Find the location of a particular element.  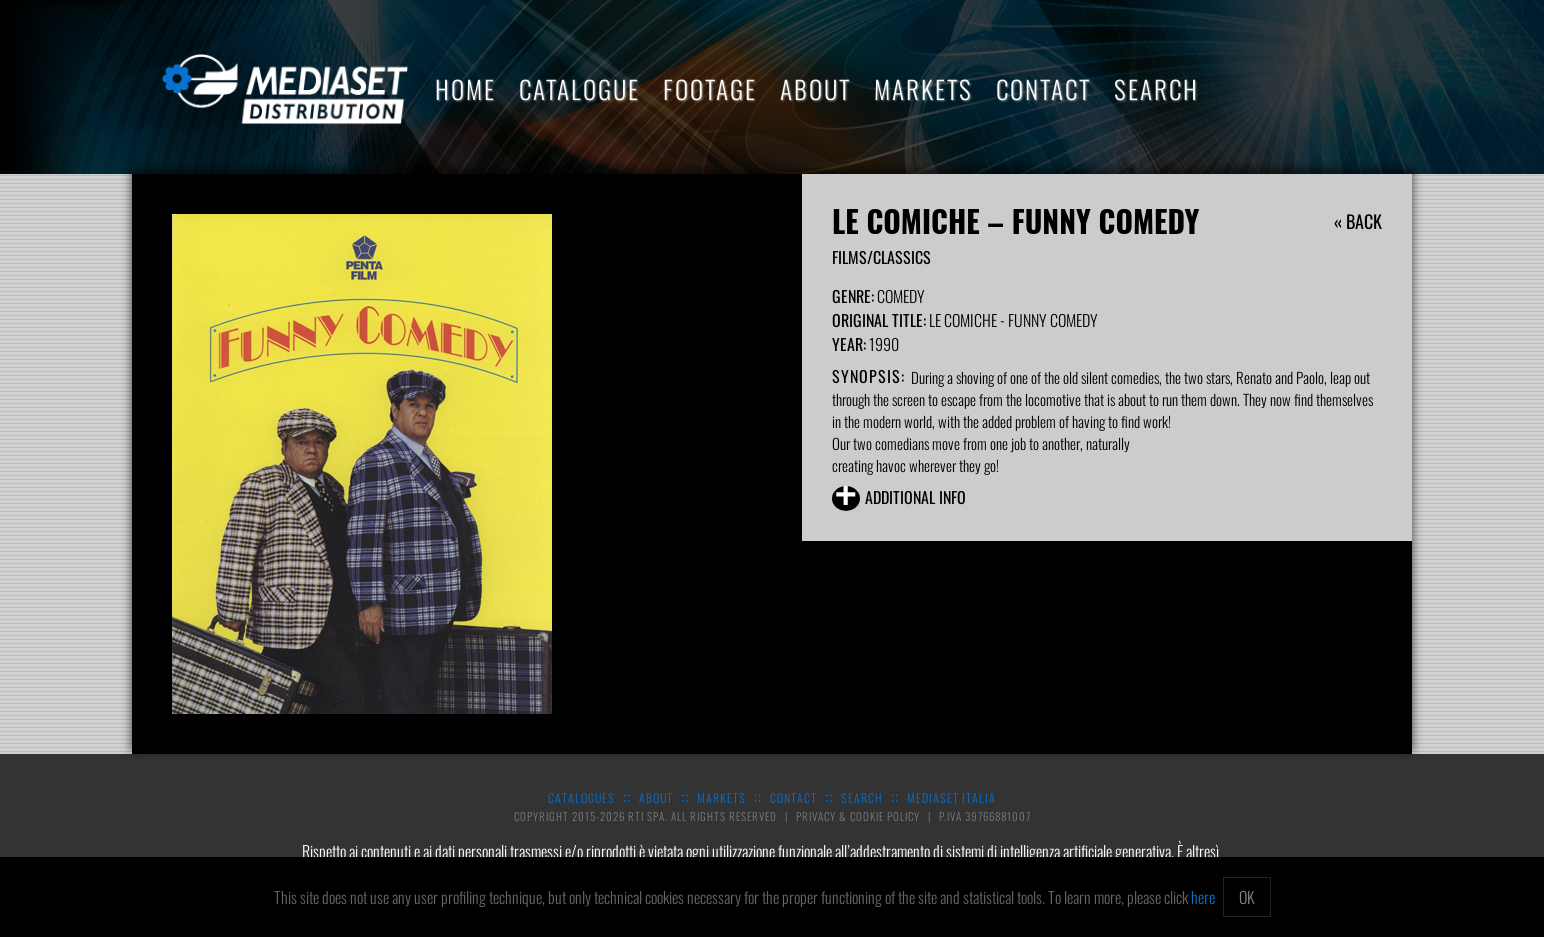

Privacy & Cookie Policy is located at coordinates (859, 816).